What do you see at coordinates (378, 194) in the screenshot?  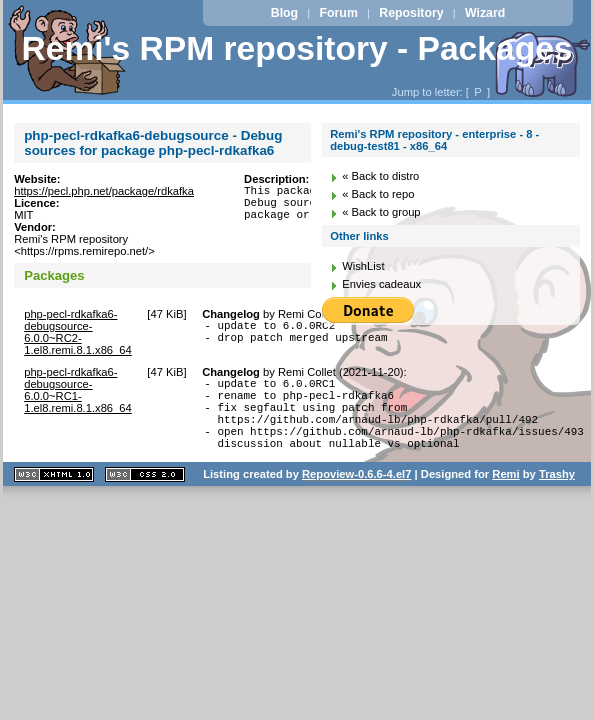 I see `« Back to repo` at bounding box center [378, 194].